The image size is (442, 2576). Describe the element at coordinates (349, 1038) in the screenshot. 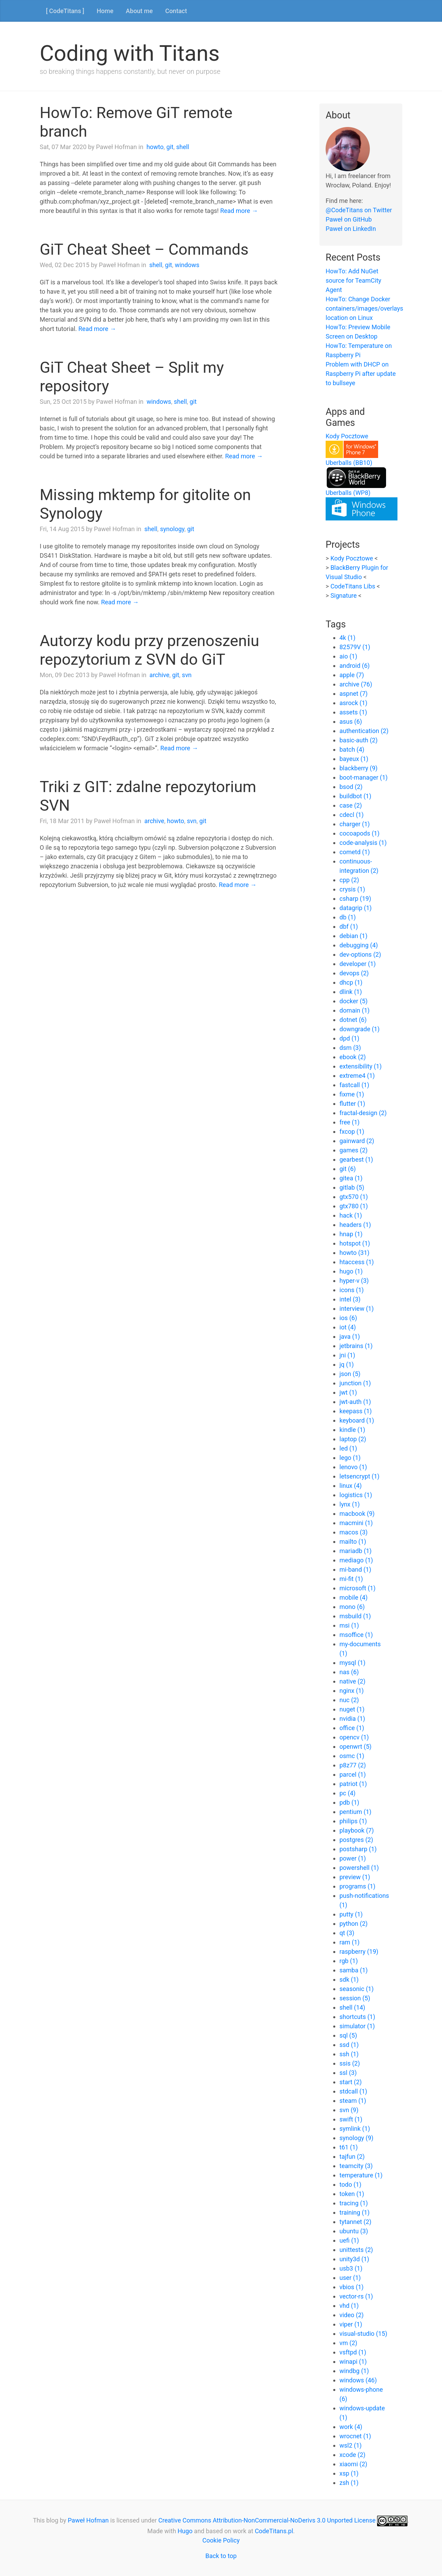

I see `dpd (1)` at that location.